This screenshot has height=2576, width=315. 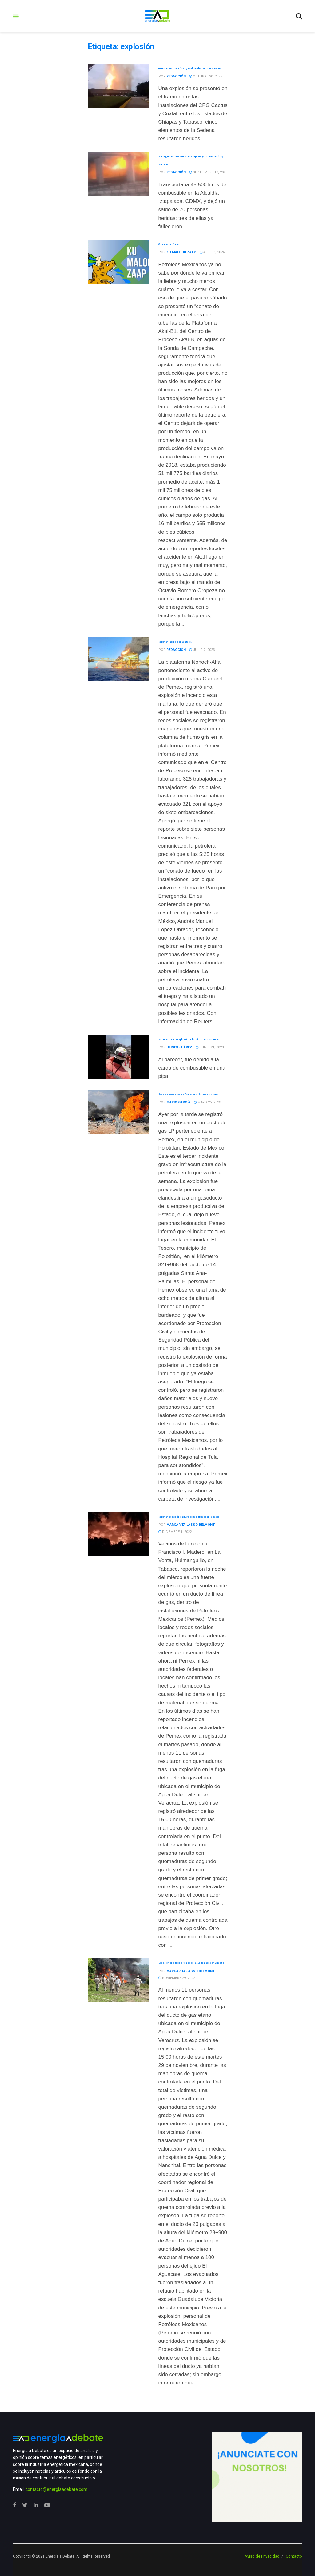 I want to click on Otra más de Pemex, so click(x=169, y=244).